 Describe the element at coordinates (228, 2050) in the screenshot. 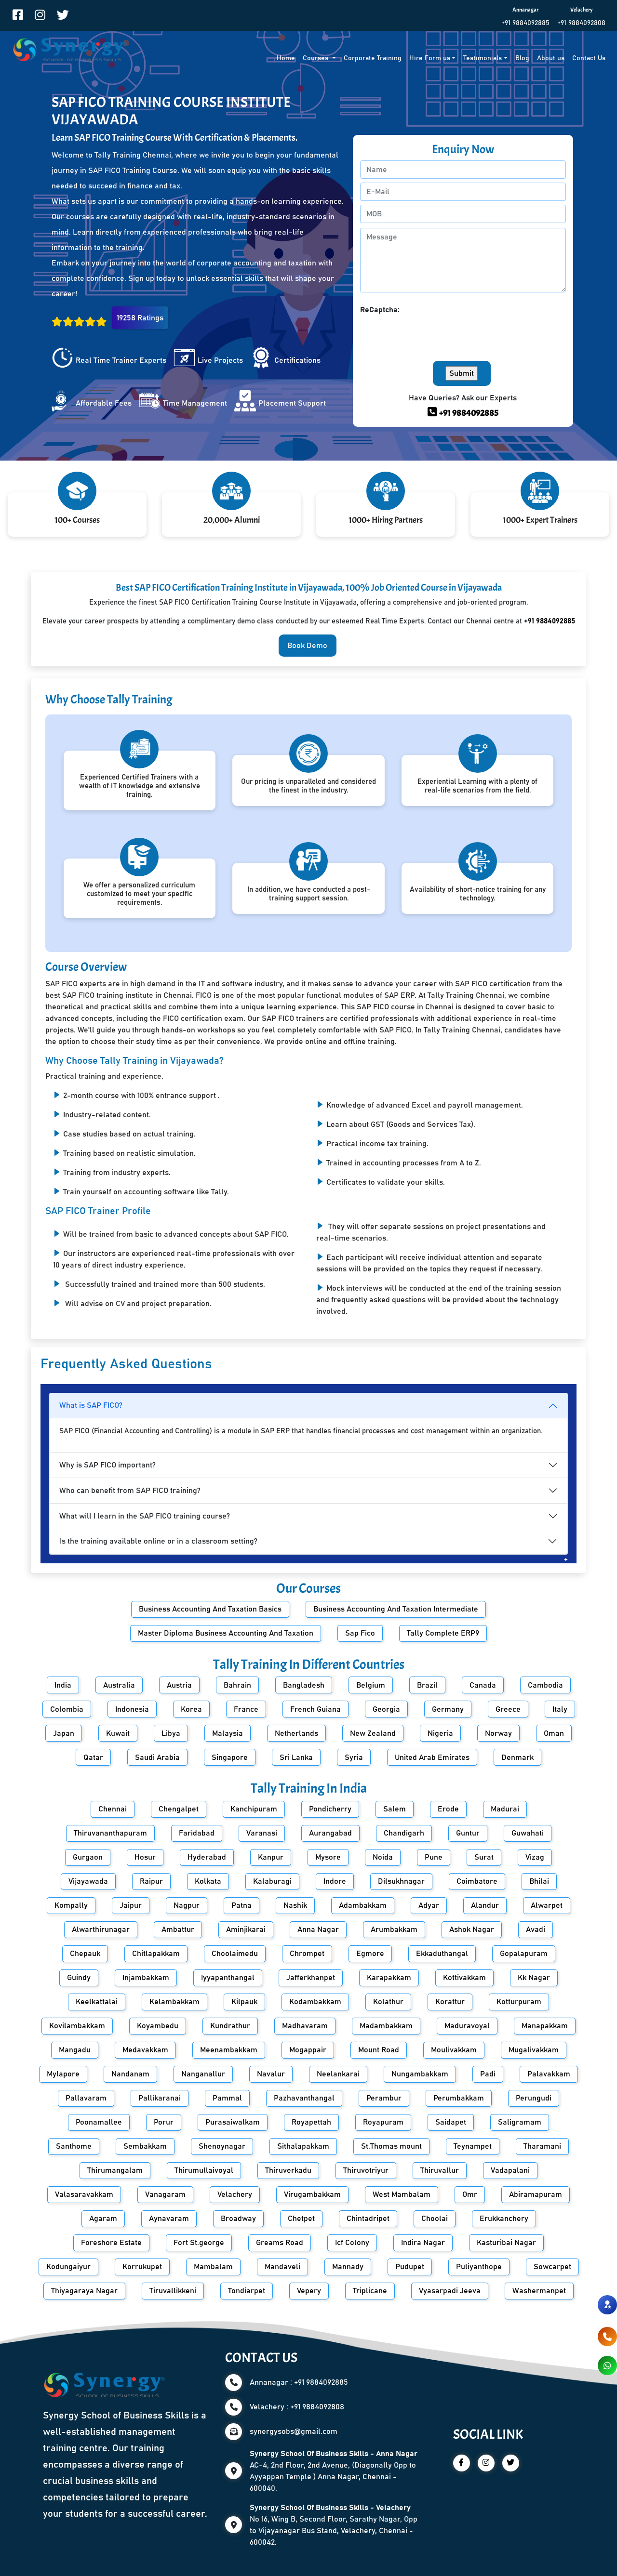

I see `Meenambakkam` at that location.